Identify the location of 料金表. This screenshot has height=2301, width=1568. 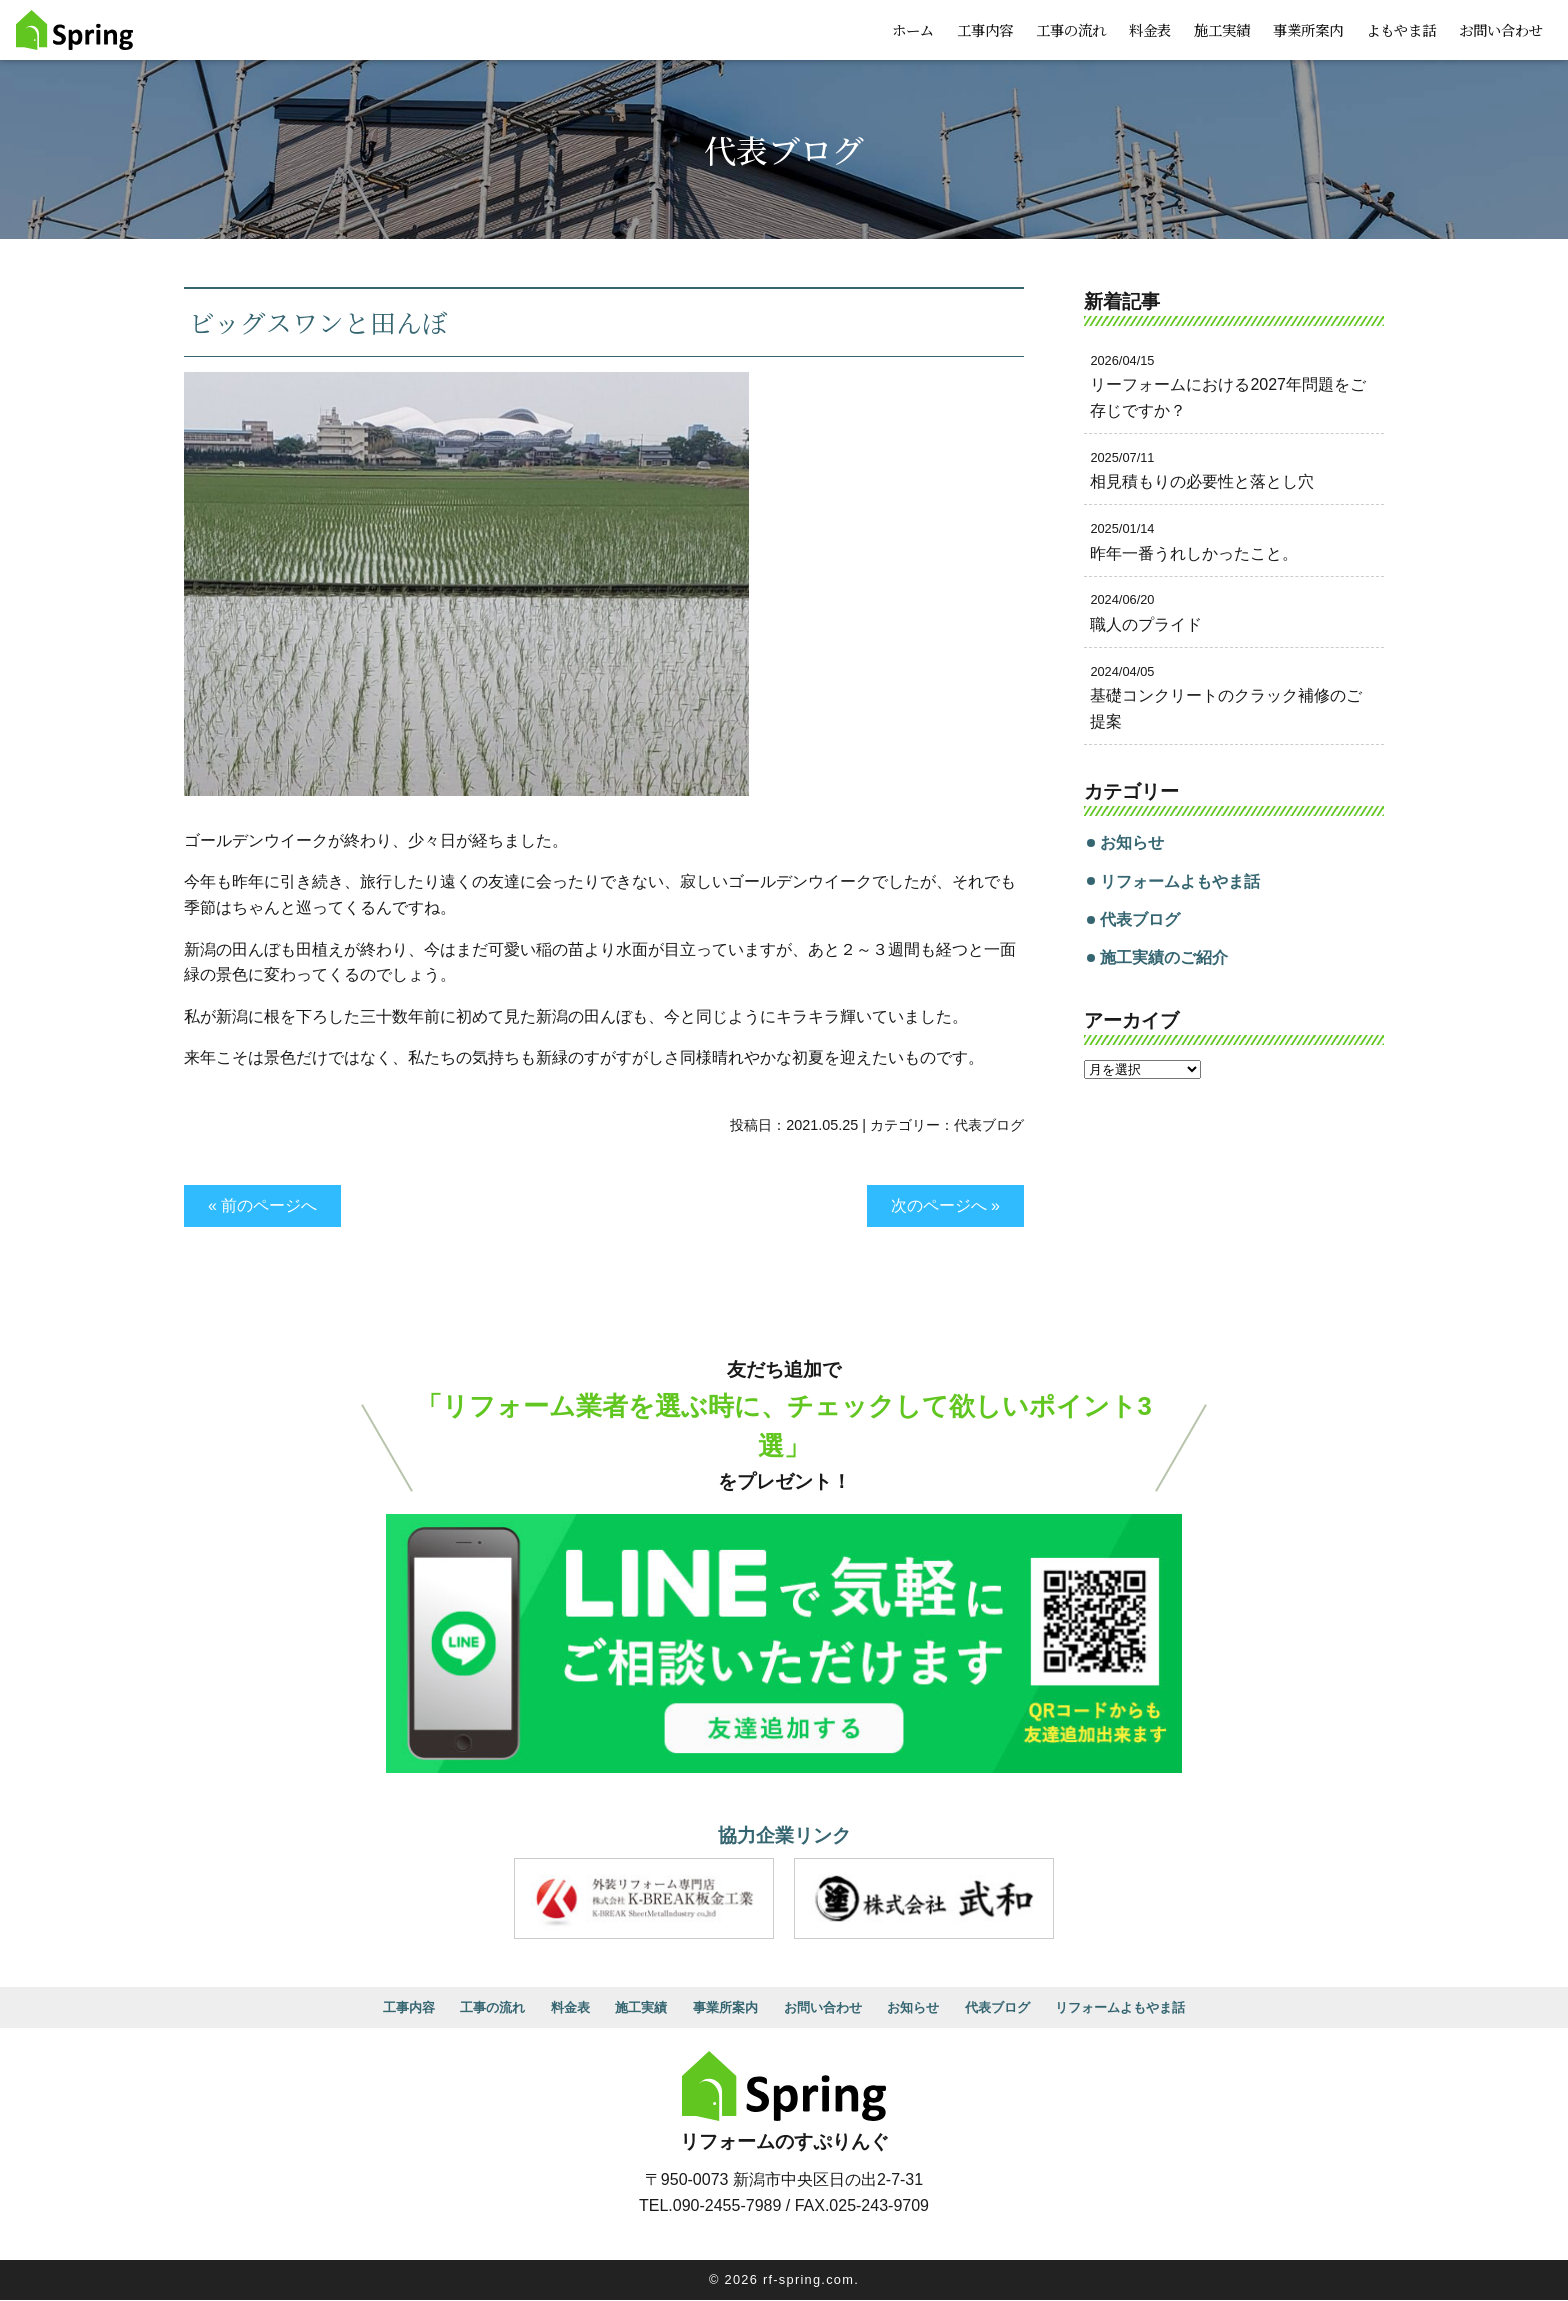
(1150, 29).